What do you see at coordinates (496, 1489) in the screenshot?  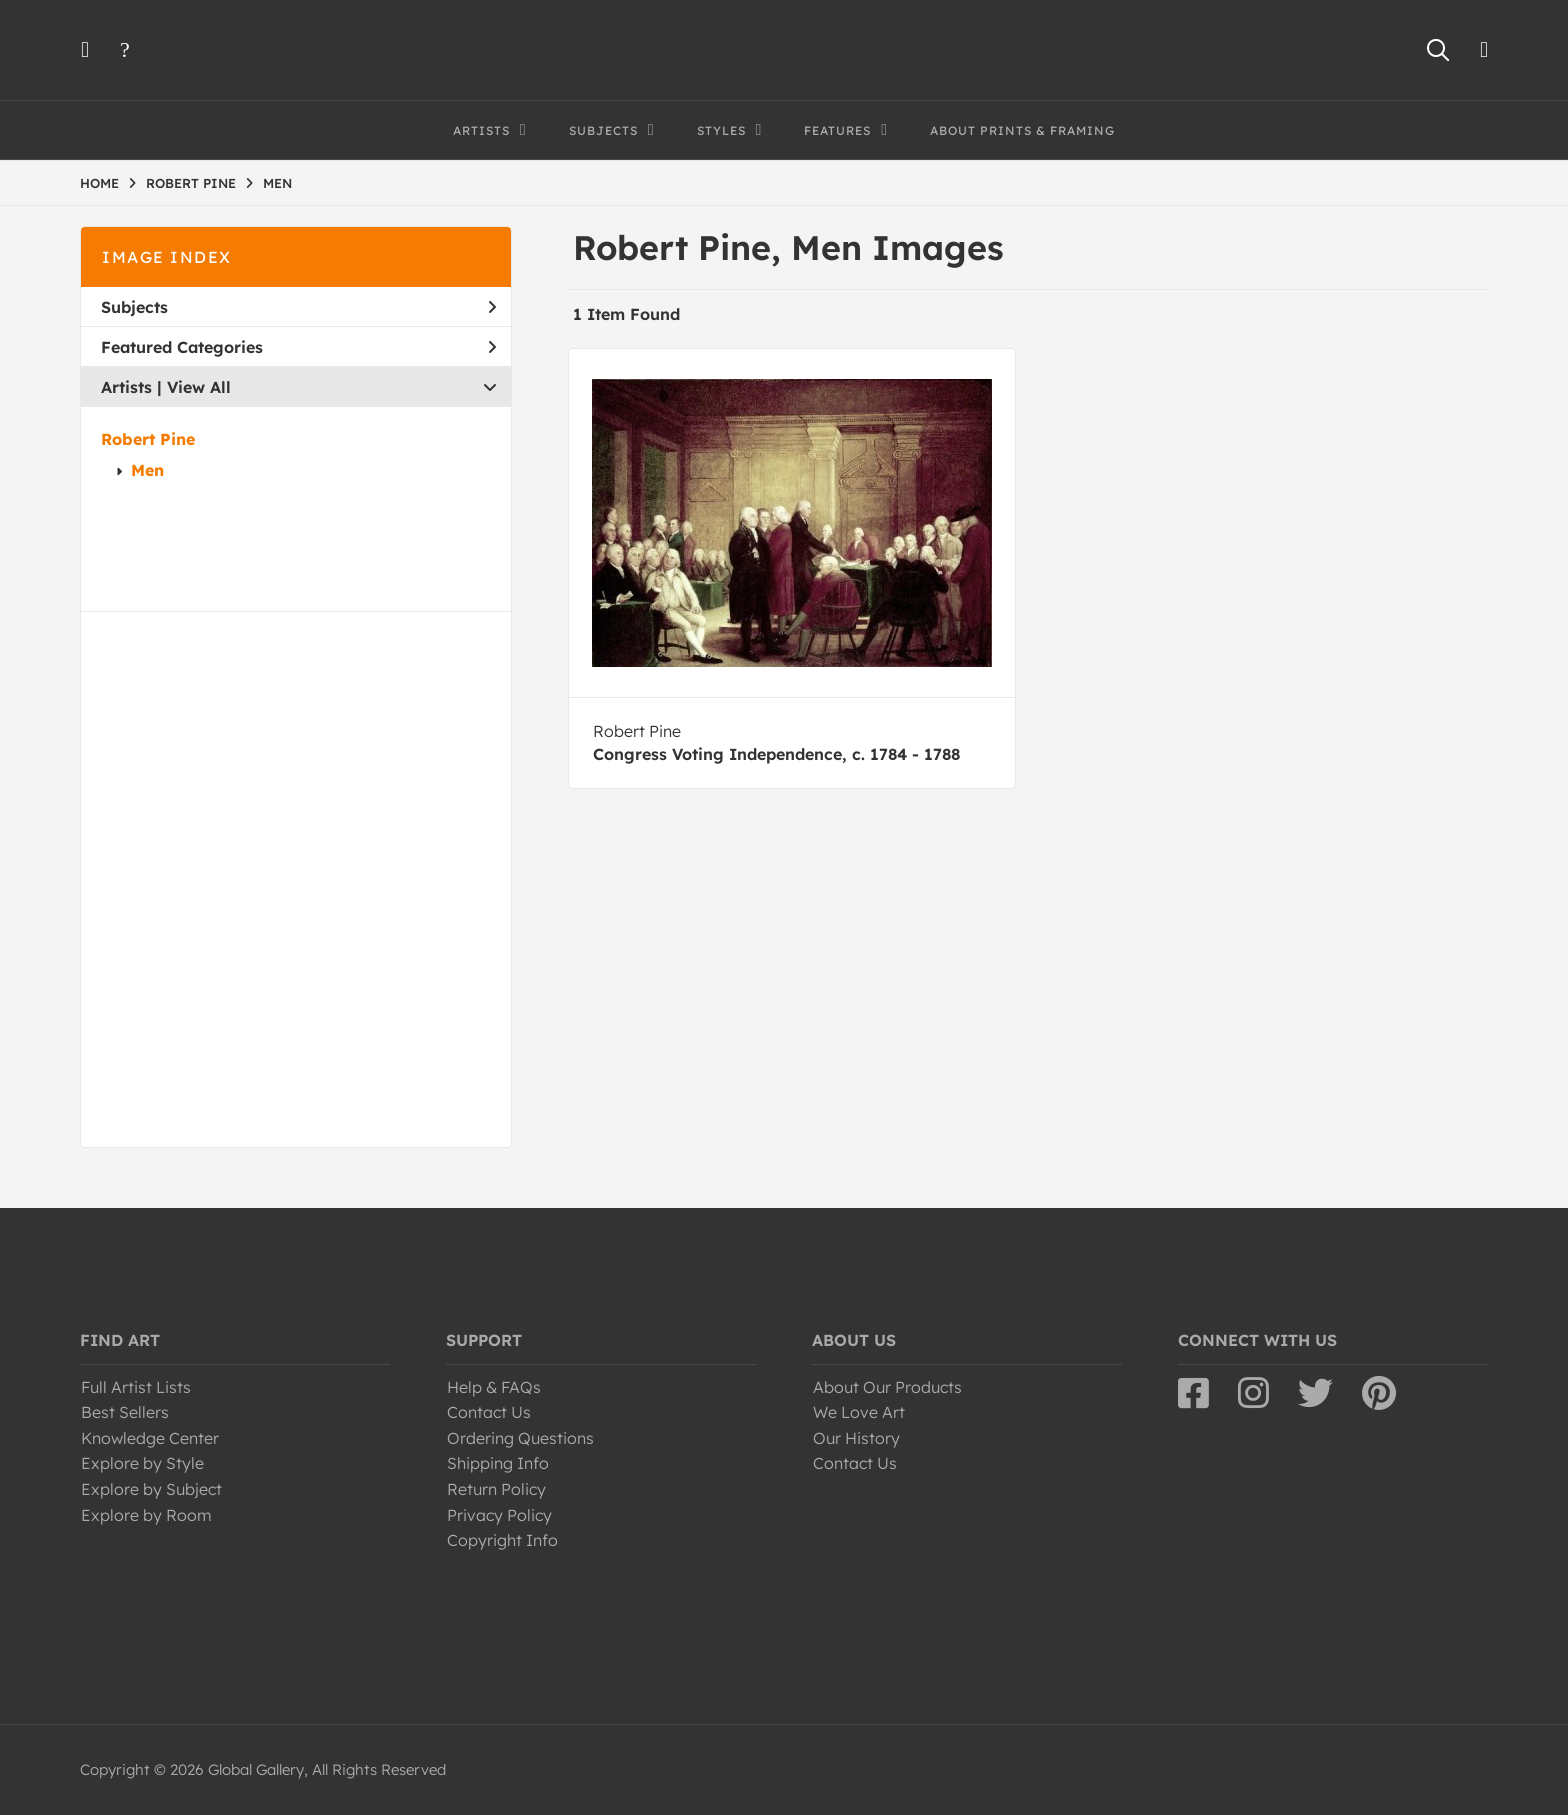 I see `Return Policy` at bounding box center [496, 1489].